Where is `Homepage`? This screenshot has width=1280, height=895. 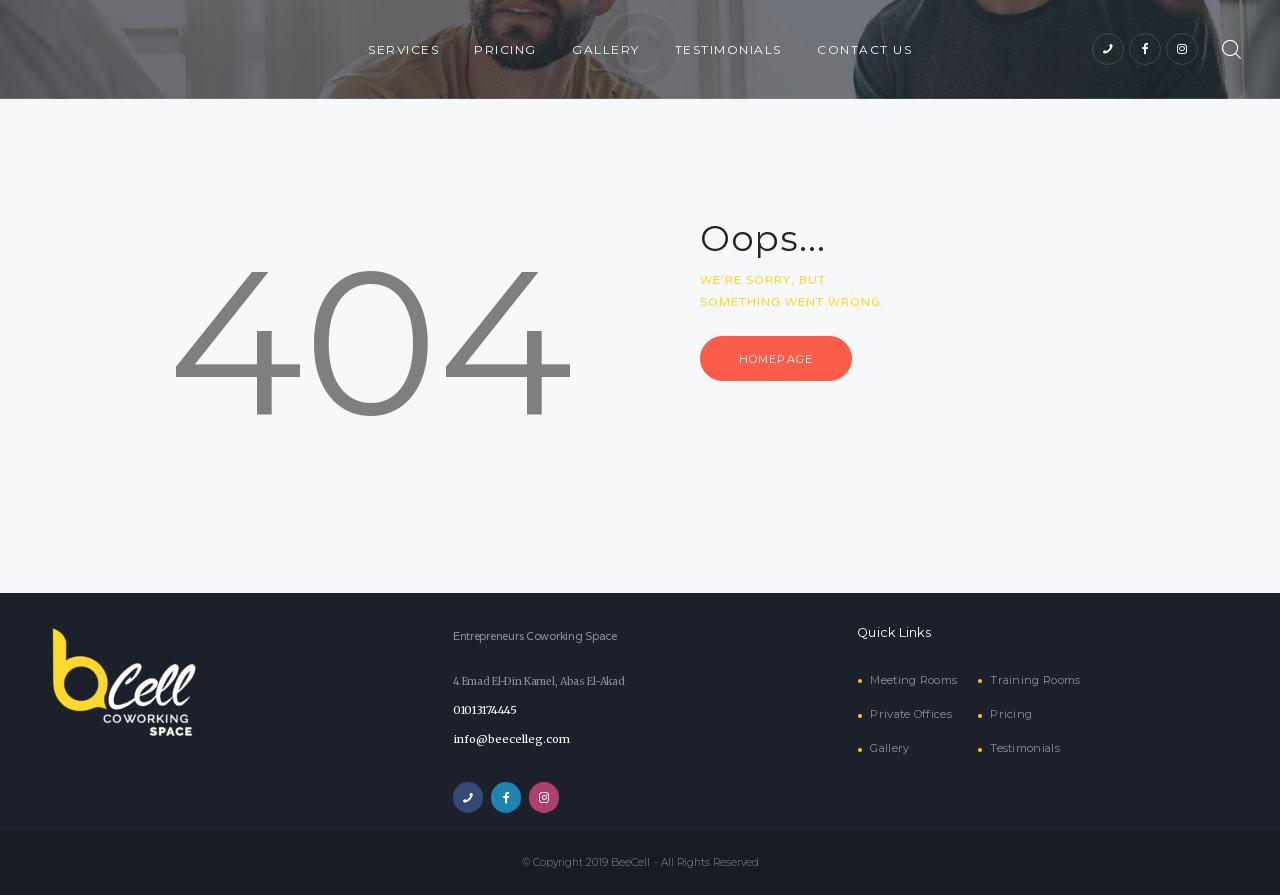 Homepage is located at coordinates (782, 360).